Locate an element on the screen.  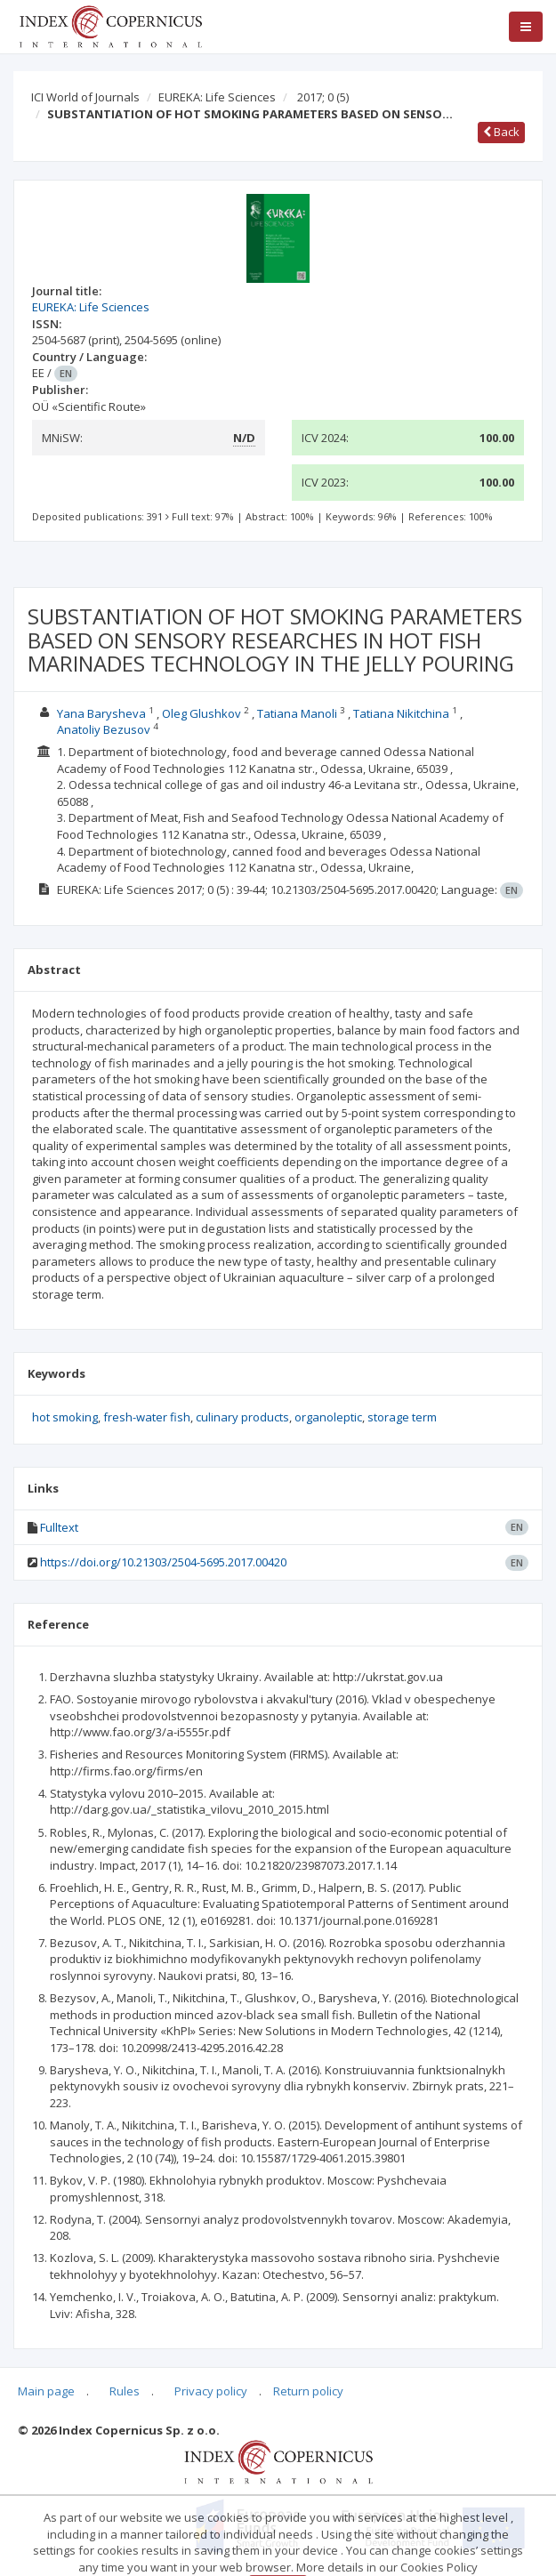
Privacy policy is located at coordinates (210, 2391).